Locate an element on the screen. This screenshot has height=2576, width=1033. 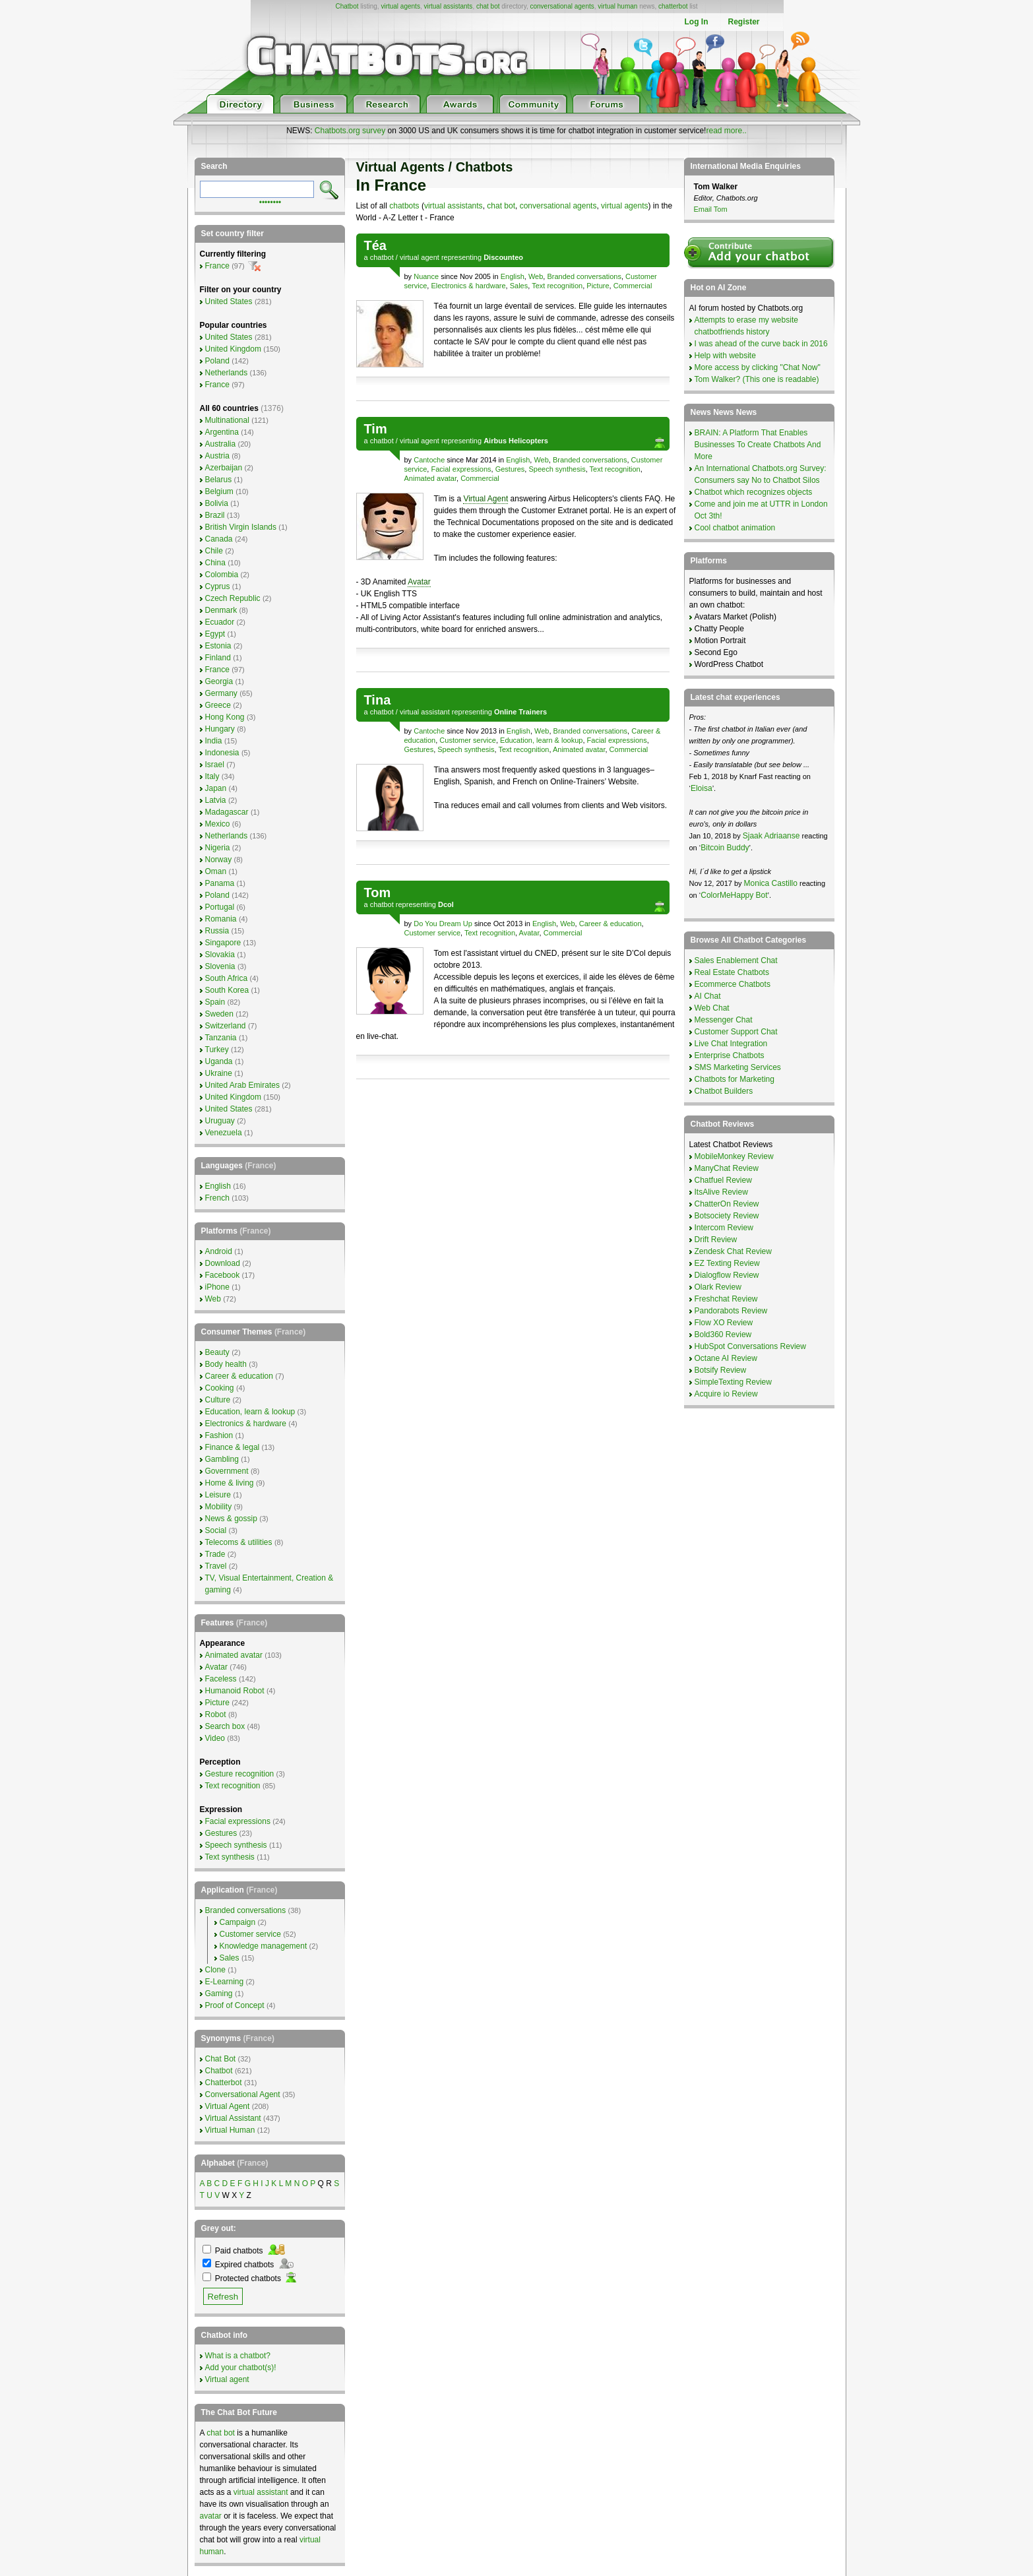
ItsAlive Review is located at coordinates (721, 1192).